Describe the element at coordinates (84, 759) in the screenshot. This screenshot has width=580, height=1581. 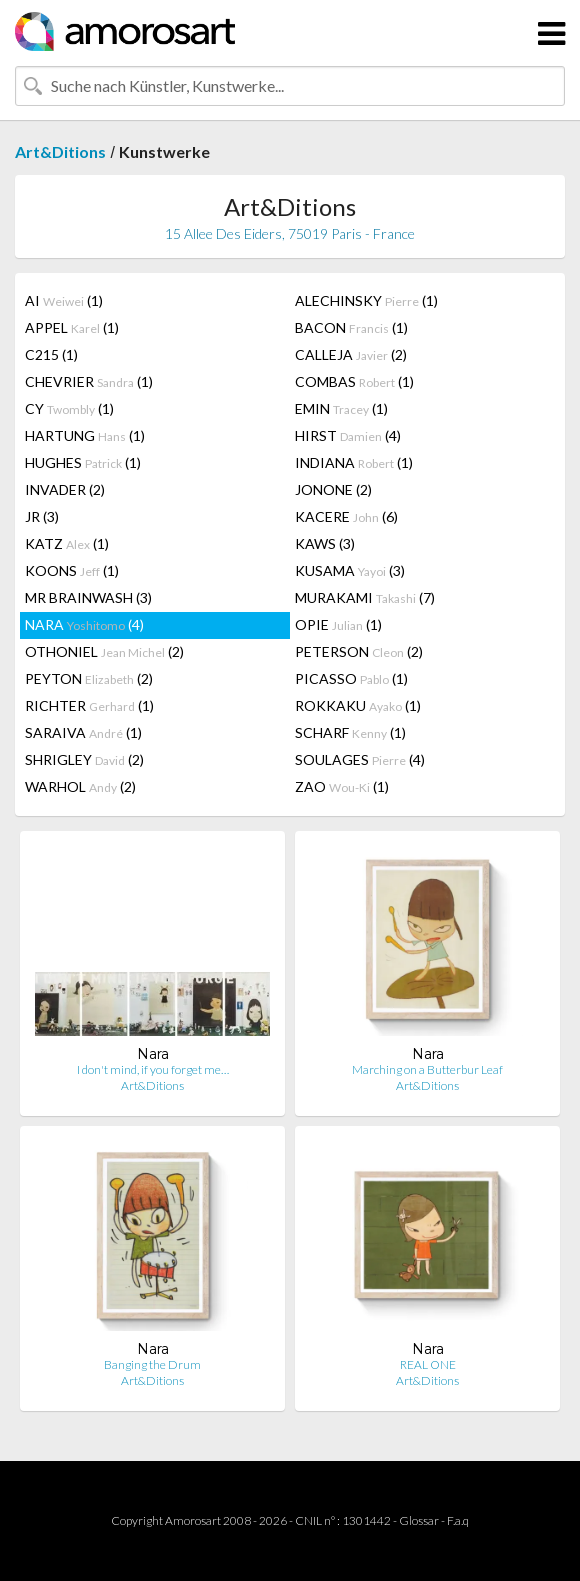
I see `SHRIGLEY (2)` at that location.